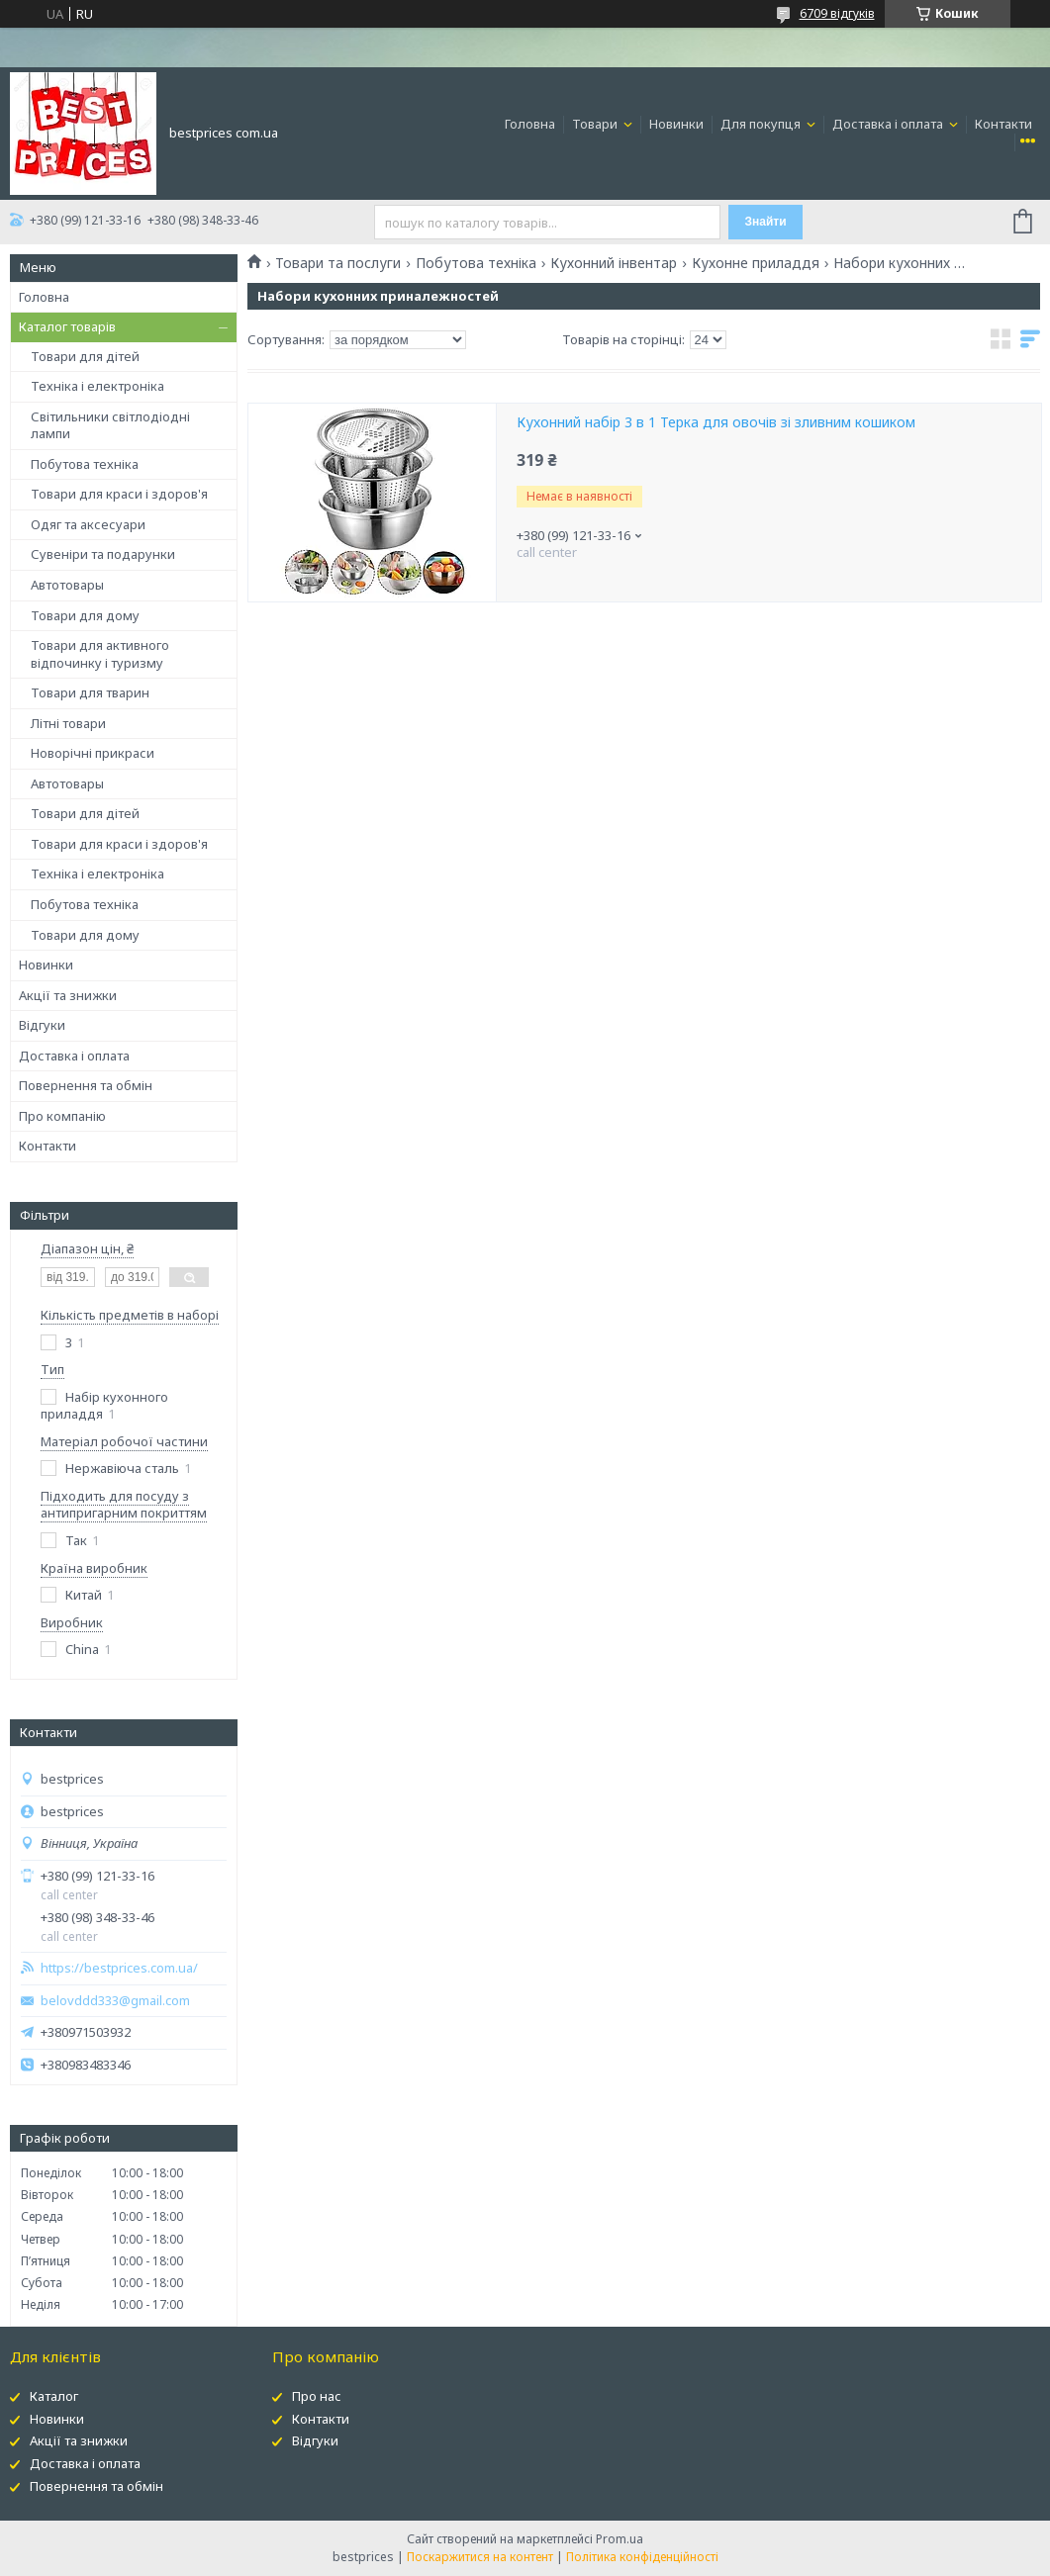 Image resolution: width=1050 pixels, height=2576 pixels. Describe the element at coordinates (85, 615) in the screenshot. I see `Товари для дому` at that location.